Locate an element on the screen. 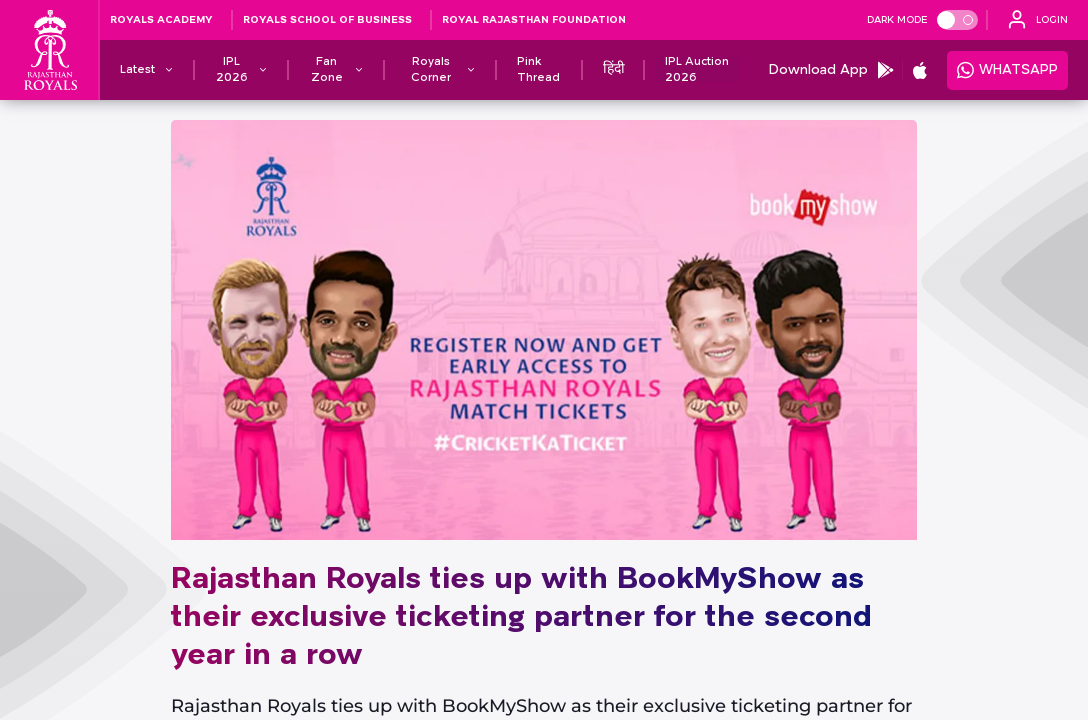 Image resolution: width=1088 pixels, height=720 pixels. [open language] is located at coordinates (1038, 20).